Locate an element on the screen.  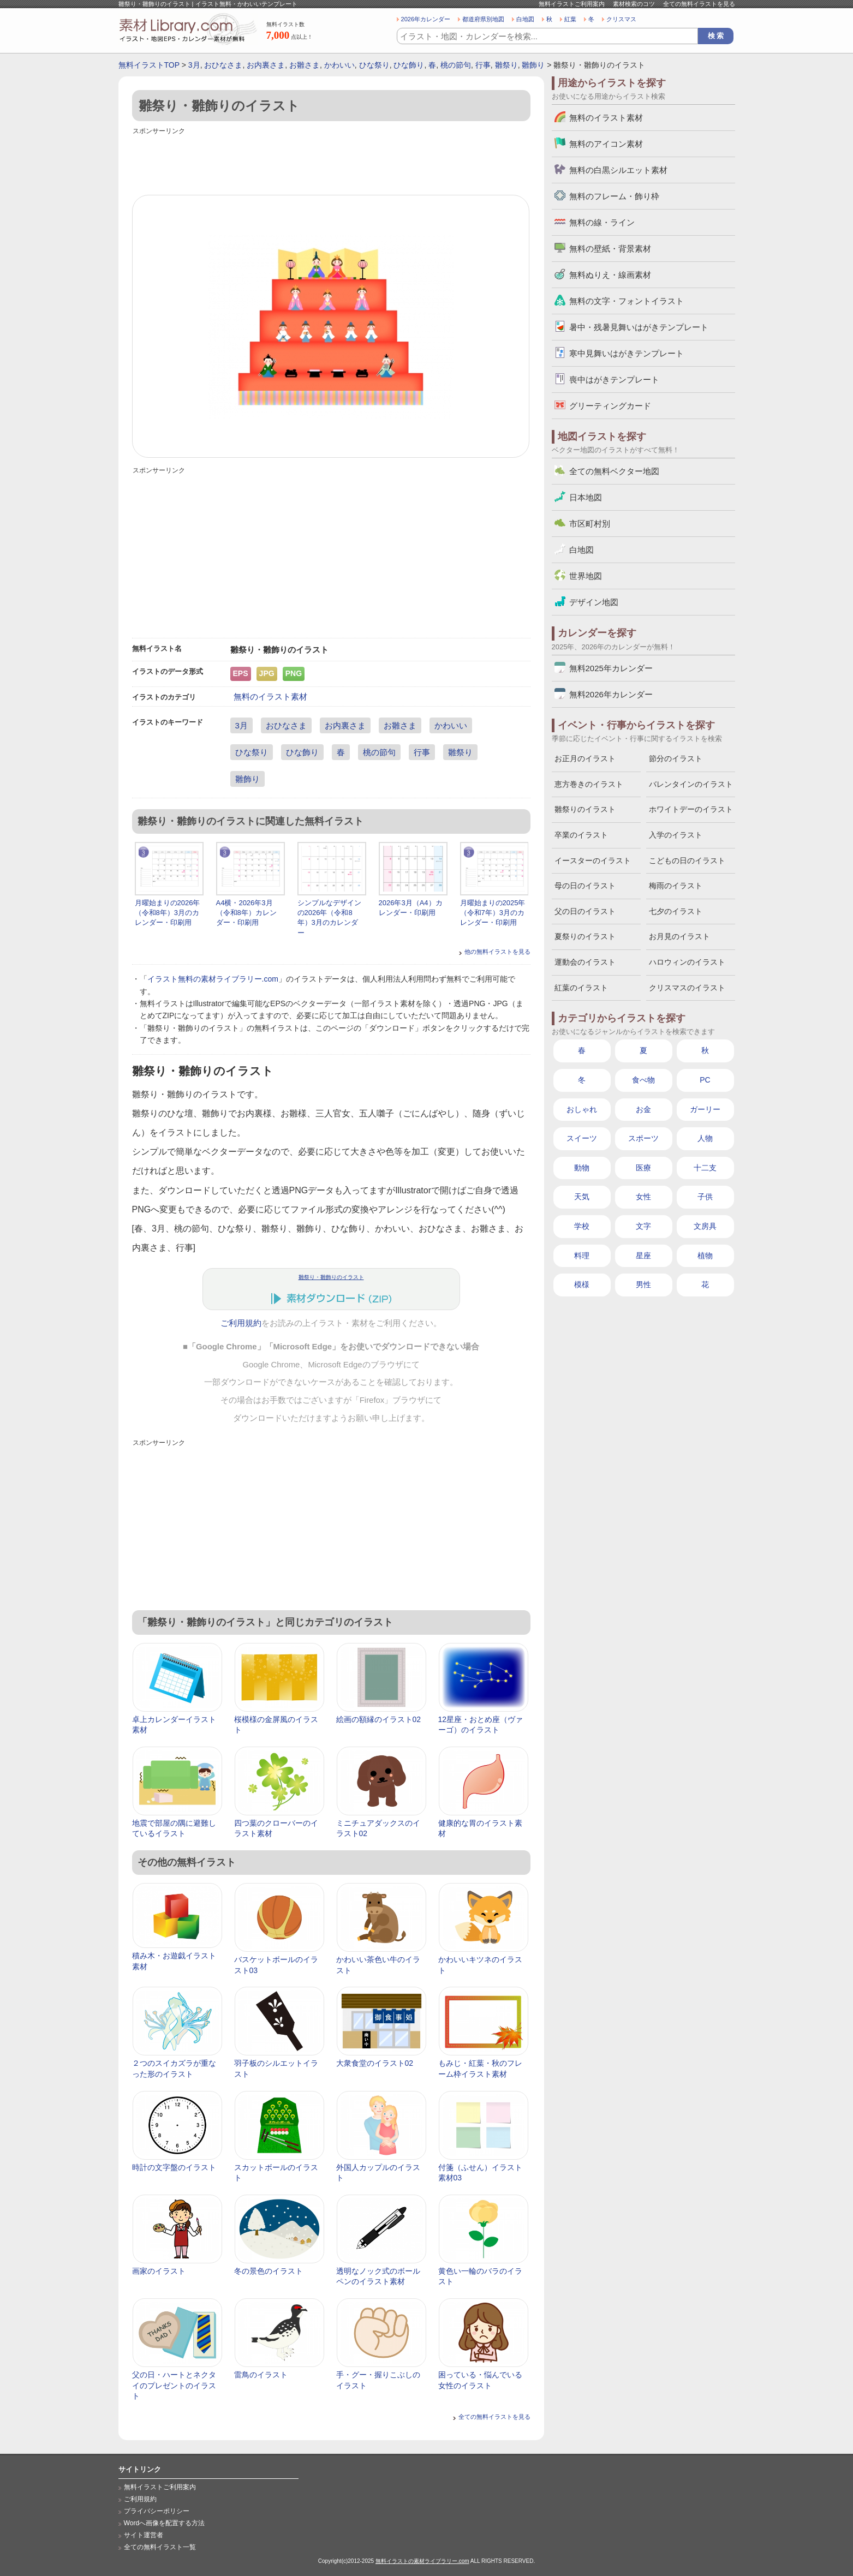
月曜始まりの2026年（令和8年）3月のカレンダー・印刷用 is located at coordinates (167, 913).